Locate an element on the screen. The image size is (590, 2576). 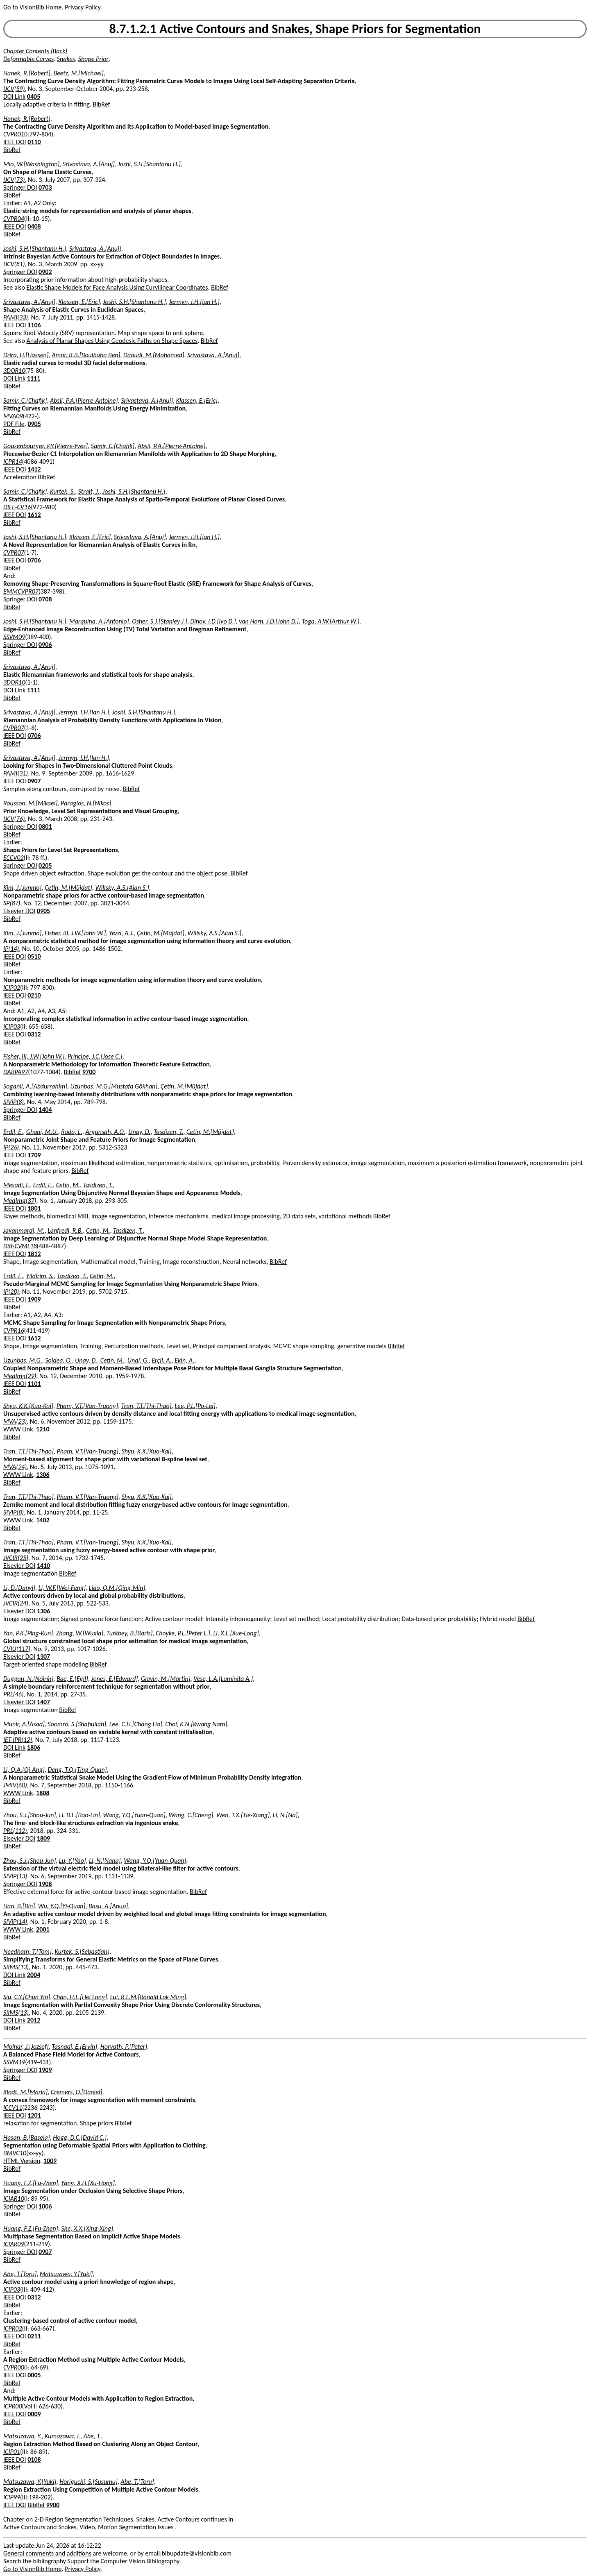
PAMI(33) is located at coordinates (15, 317).